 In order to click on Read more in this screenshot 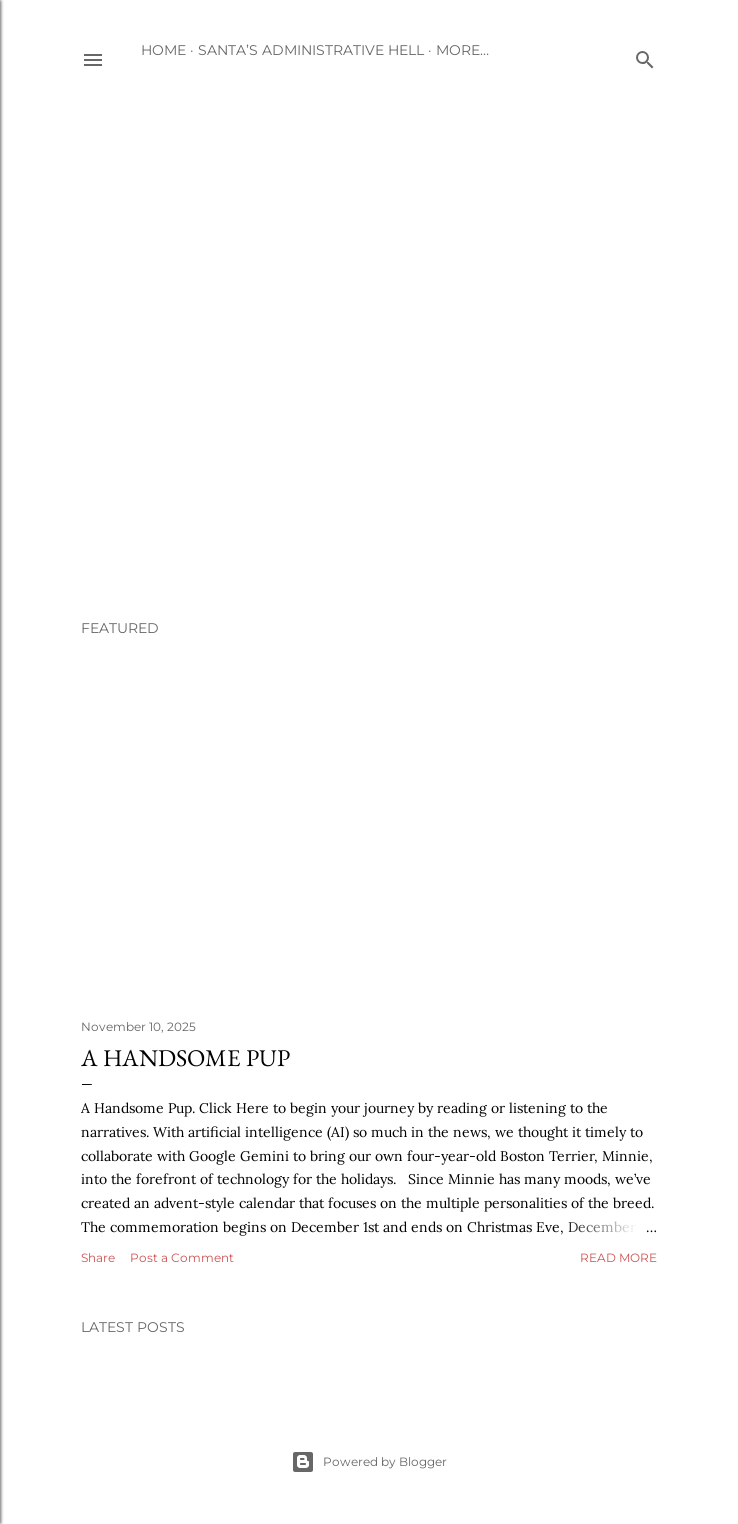, I will do `click(618, 1257)`.